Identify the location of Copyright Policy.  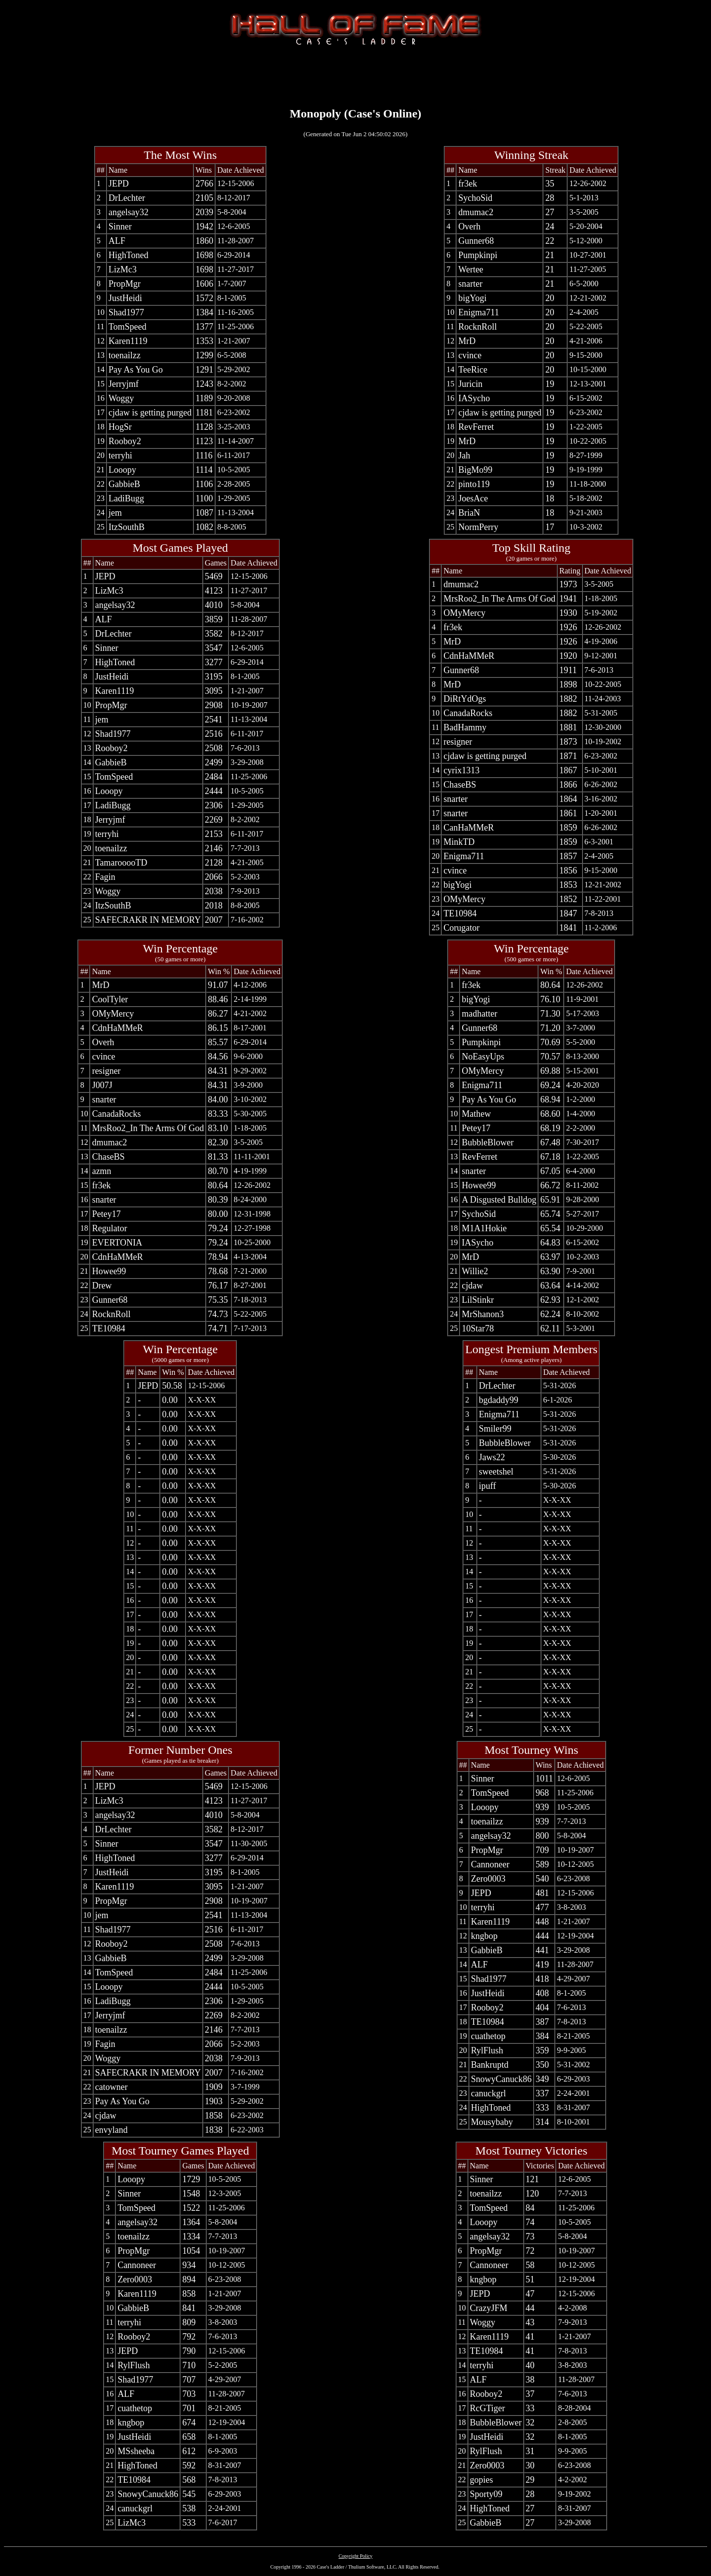
(356, 2556).